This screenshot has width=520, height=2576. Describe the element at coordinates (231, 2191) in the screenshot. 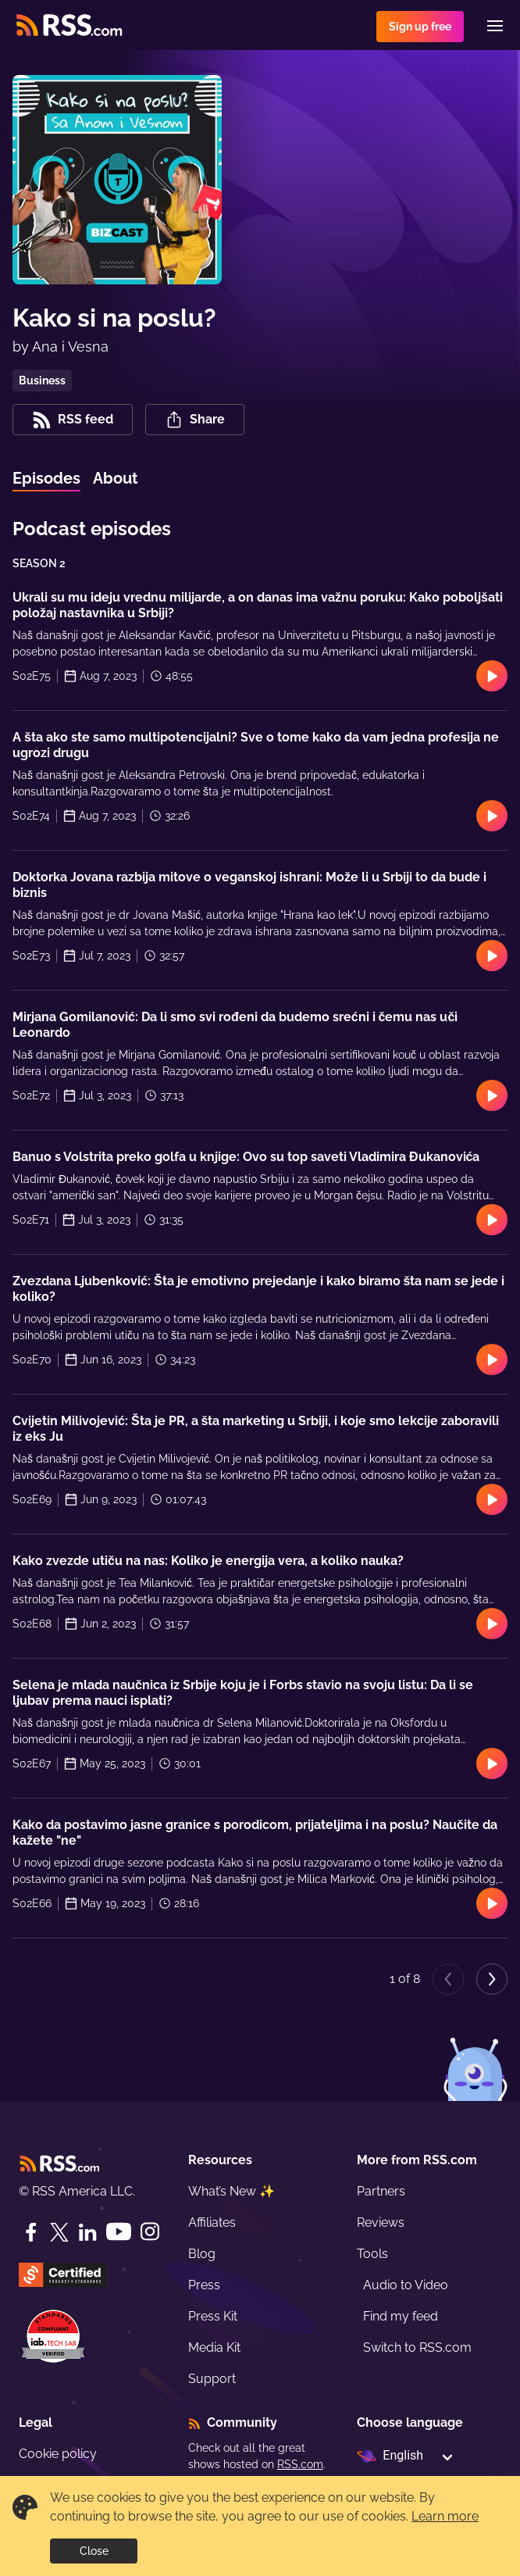

I see `What’s New ✨` at that location.